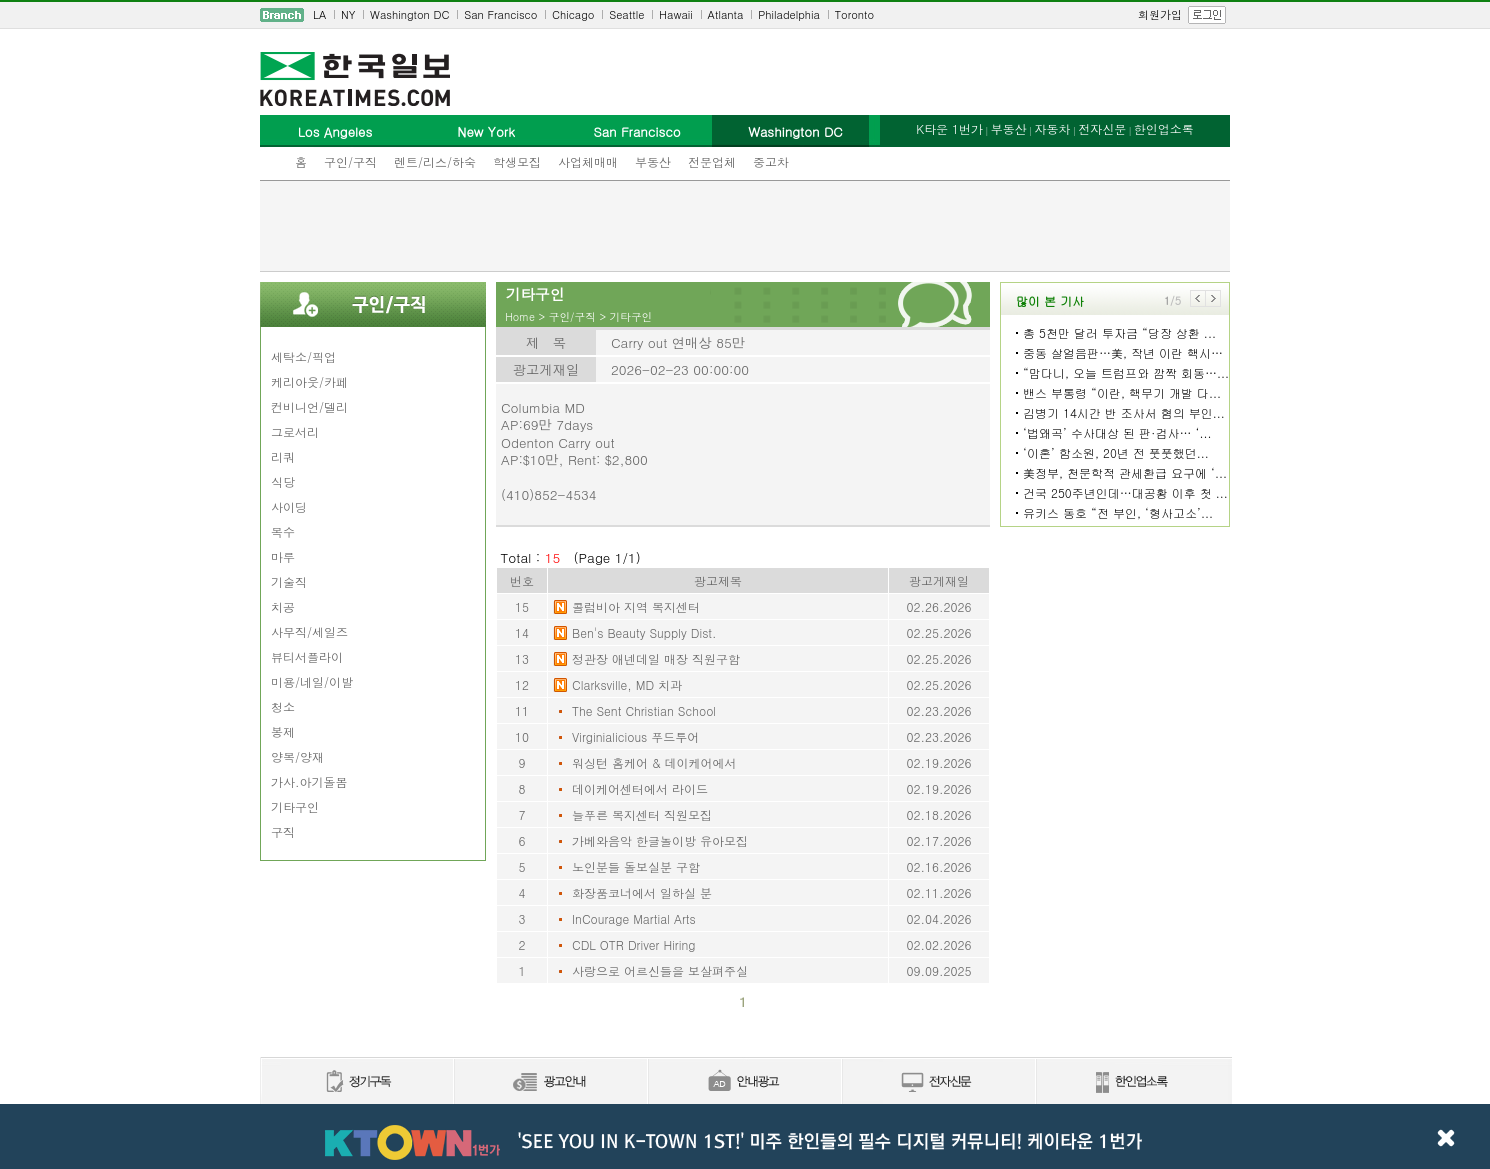  I want to click on 정기구독, so click(356, 1082).